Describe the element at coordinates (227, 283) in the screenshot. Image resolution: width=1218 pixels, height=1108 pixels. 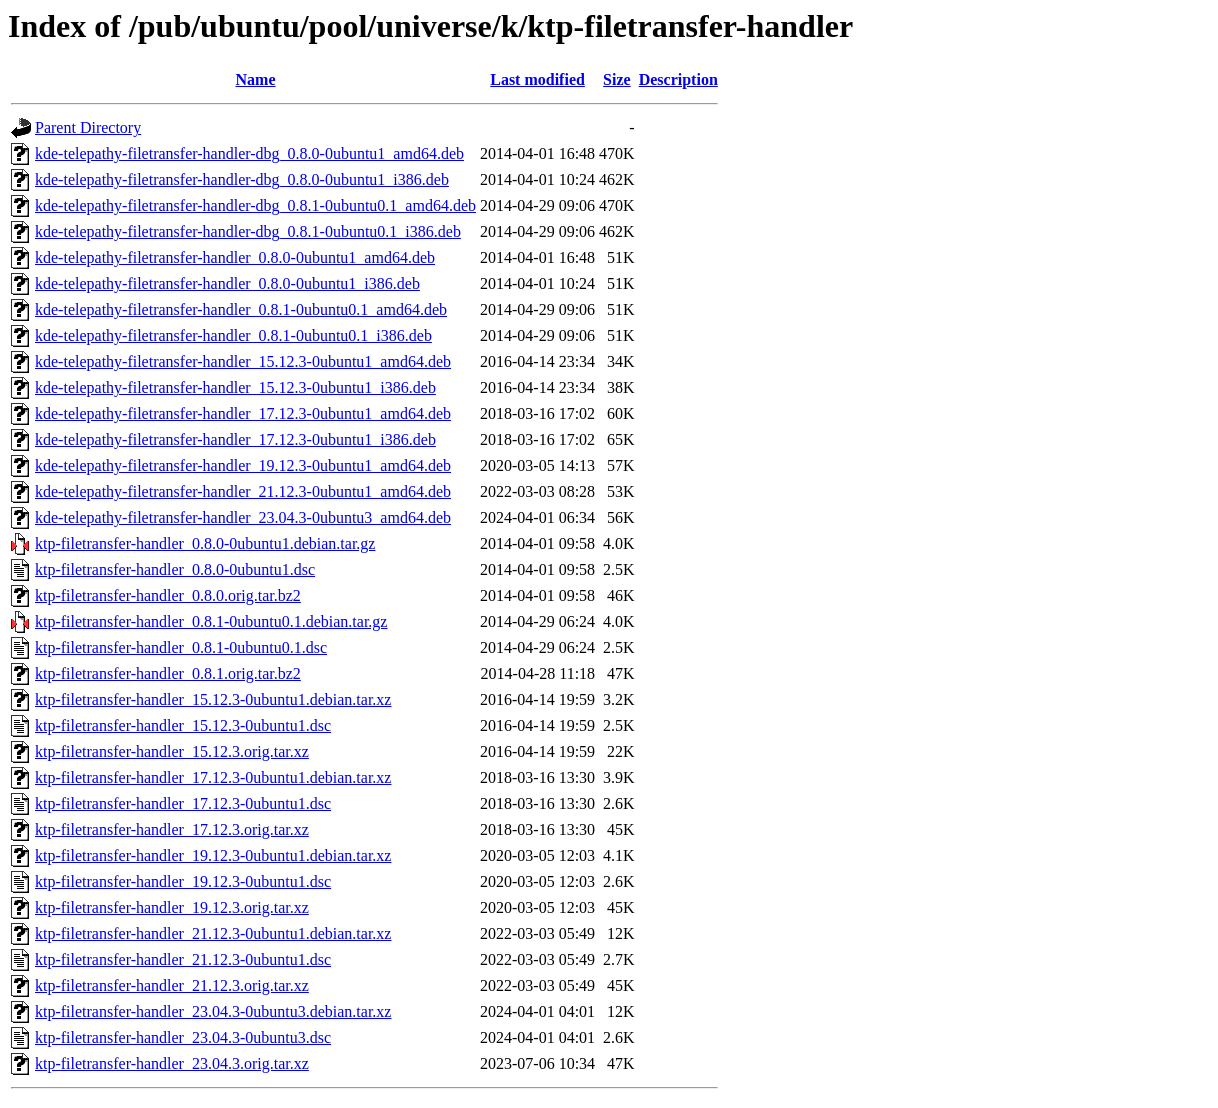
I see `kde-telepathy-filetransfer-handler_0.8.0-0ubuntu1_i386.deb` at that location.